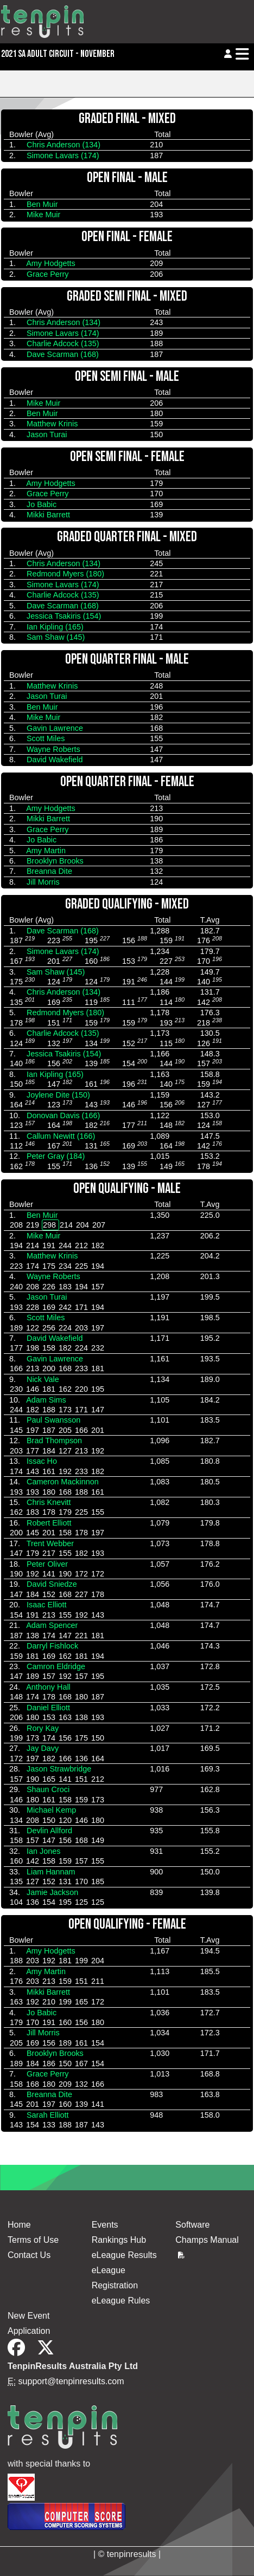 Image resolution: width=254 pixels, height=2576 pixels. What do you see at coordinates (33, 2239) in the screenshot?
I see `Terms of Use` at bounding box center [33, 2239].